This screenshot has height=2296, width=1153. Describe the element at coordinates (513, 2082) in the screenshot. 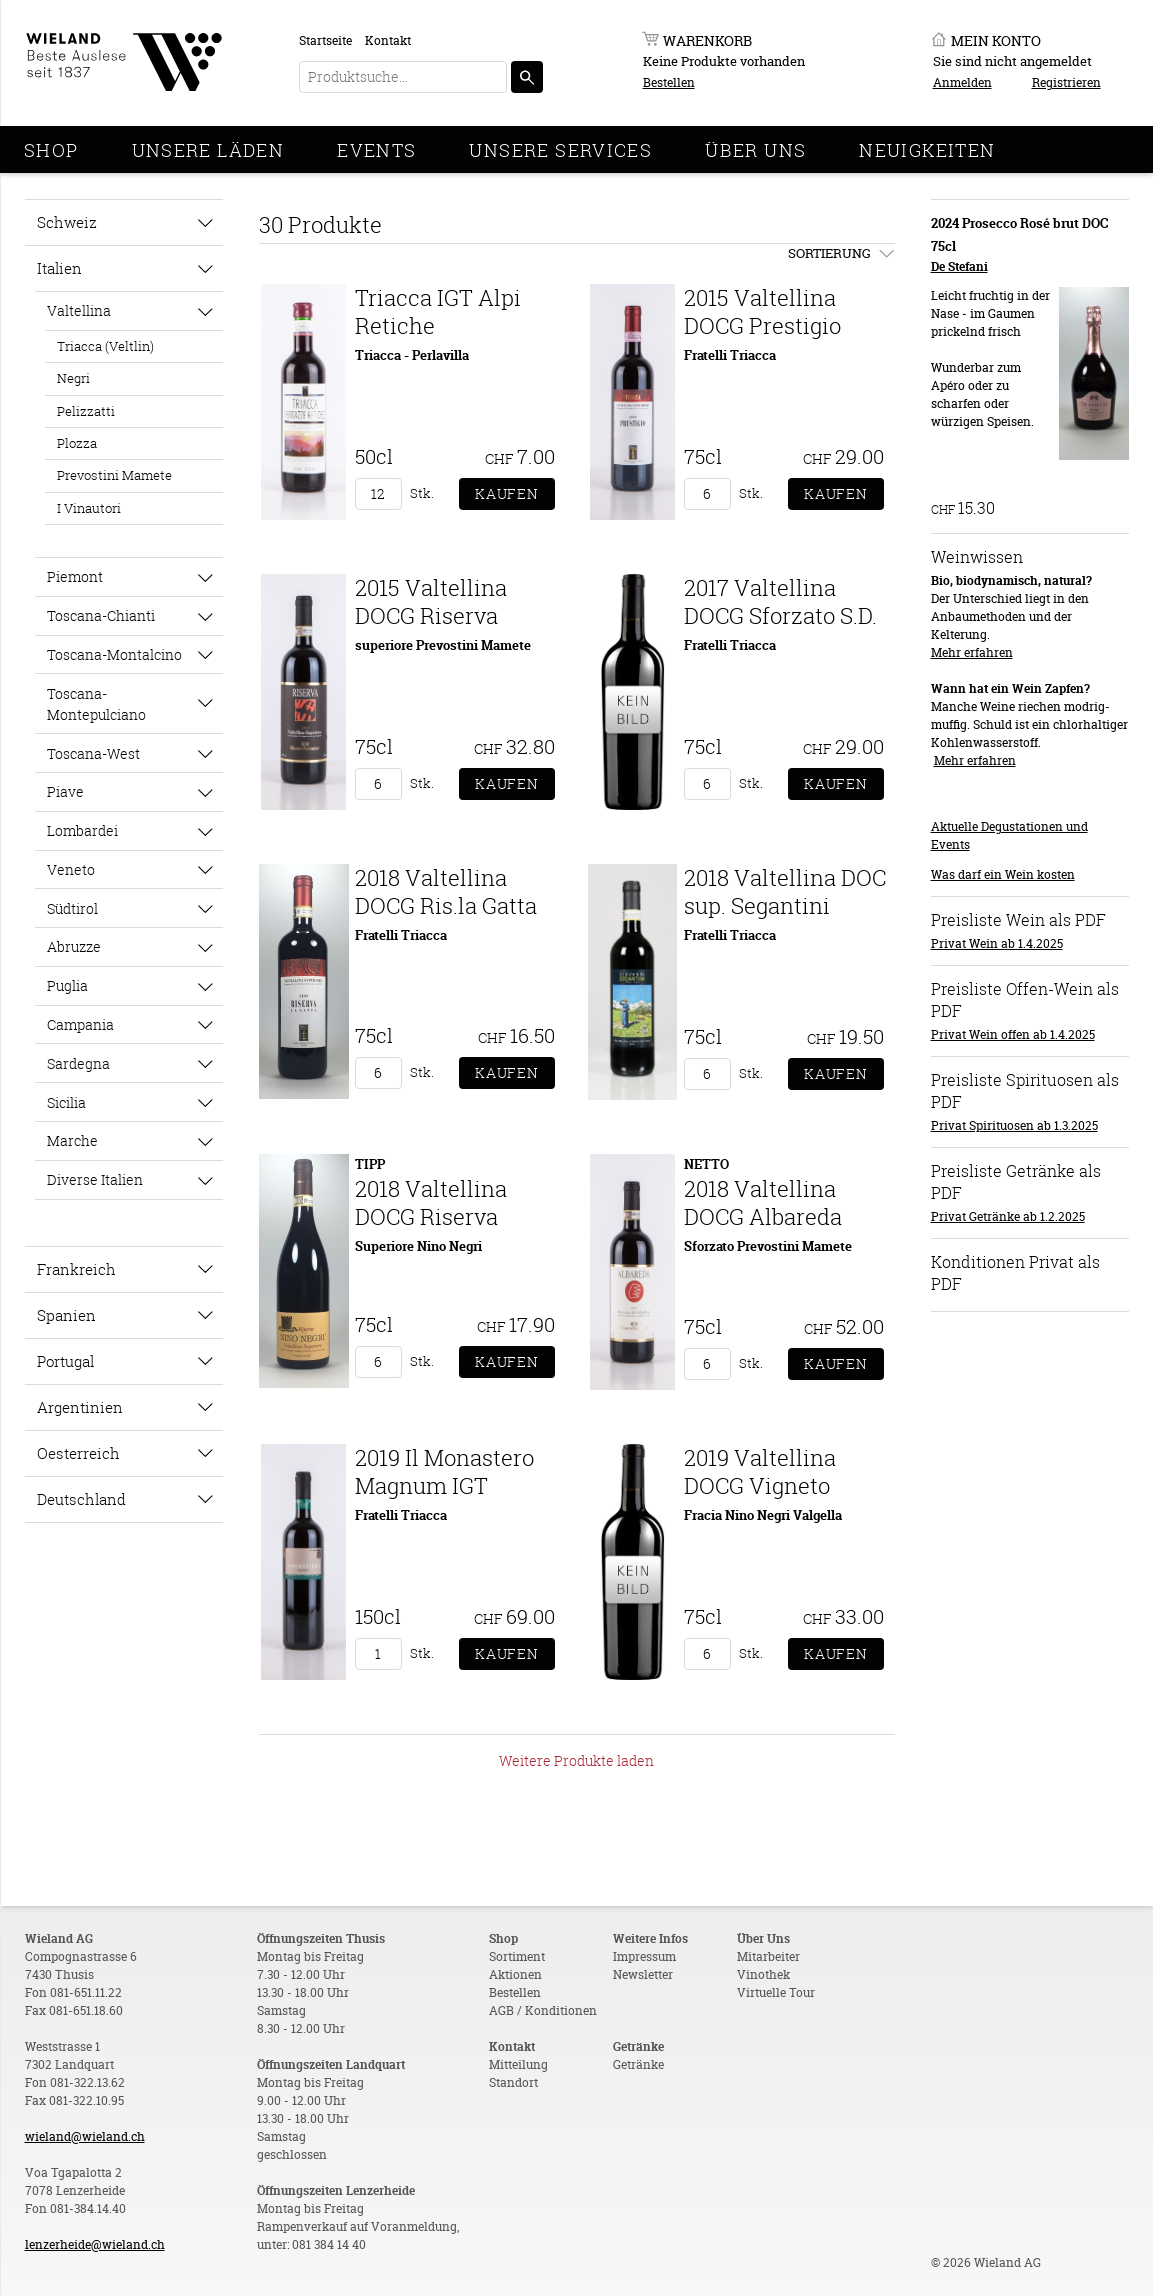

I see `Standort` at that location.